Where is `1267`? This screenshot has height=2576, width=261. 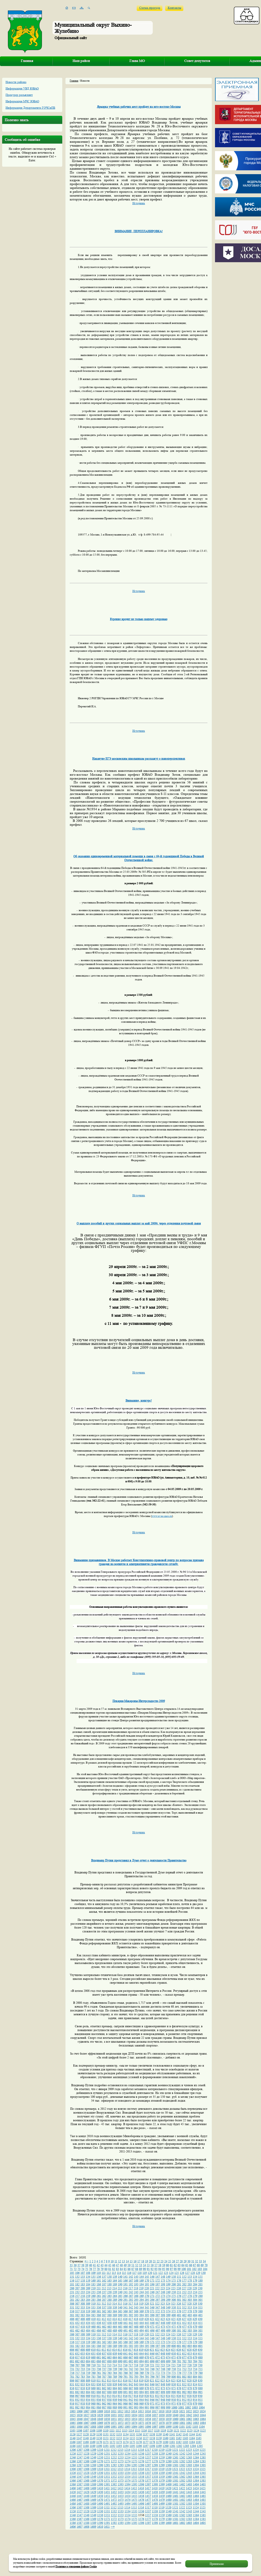 1267 is located at coordinates (80, 2461).